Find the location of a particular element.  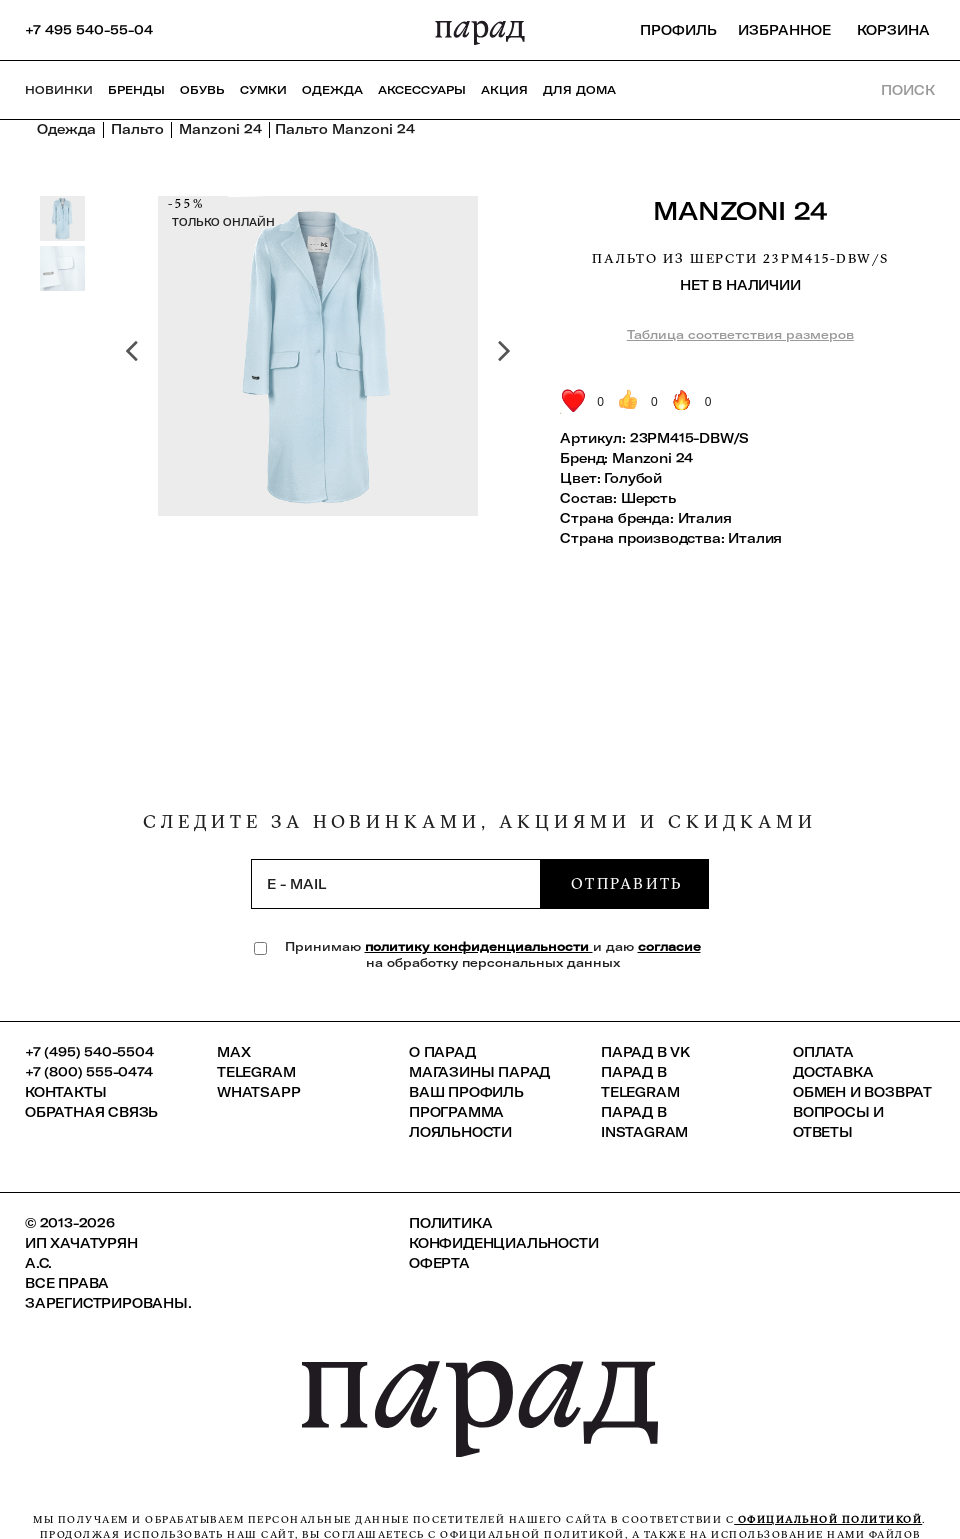

[subscription] is located at coordinates (396, 884).